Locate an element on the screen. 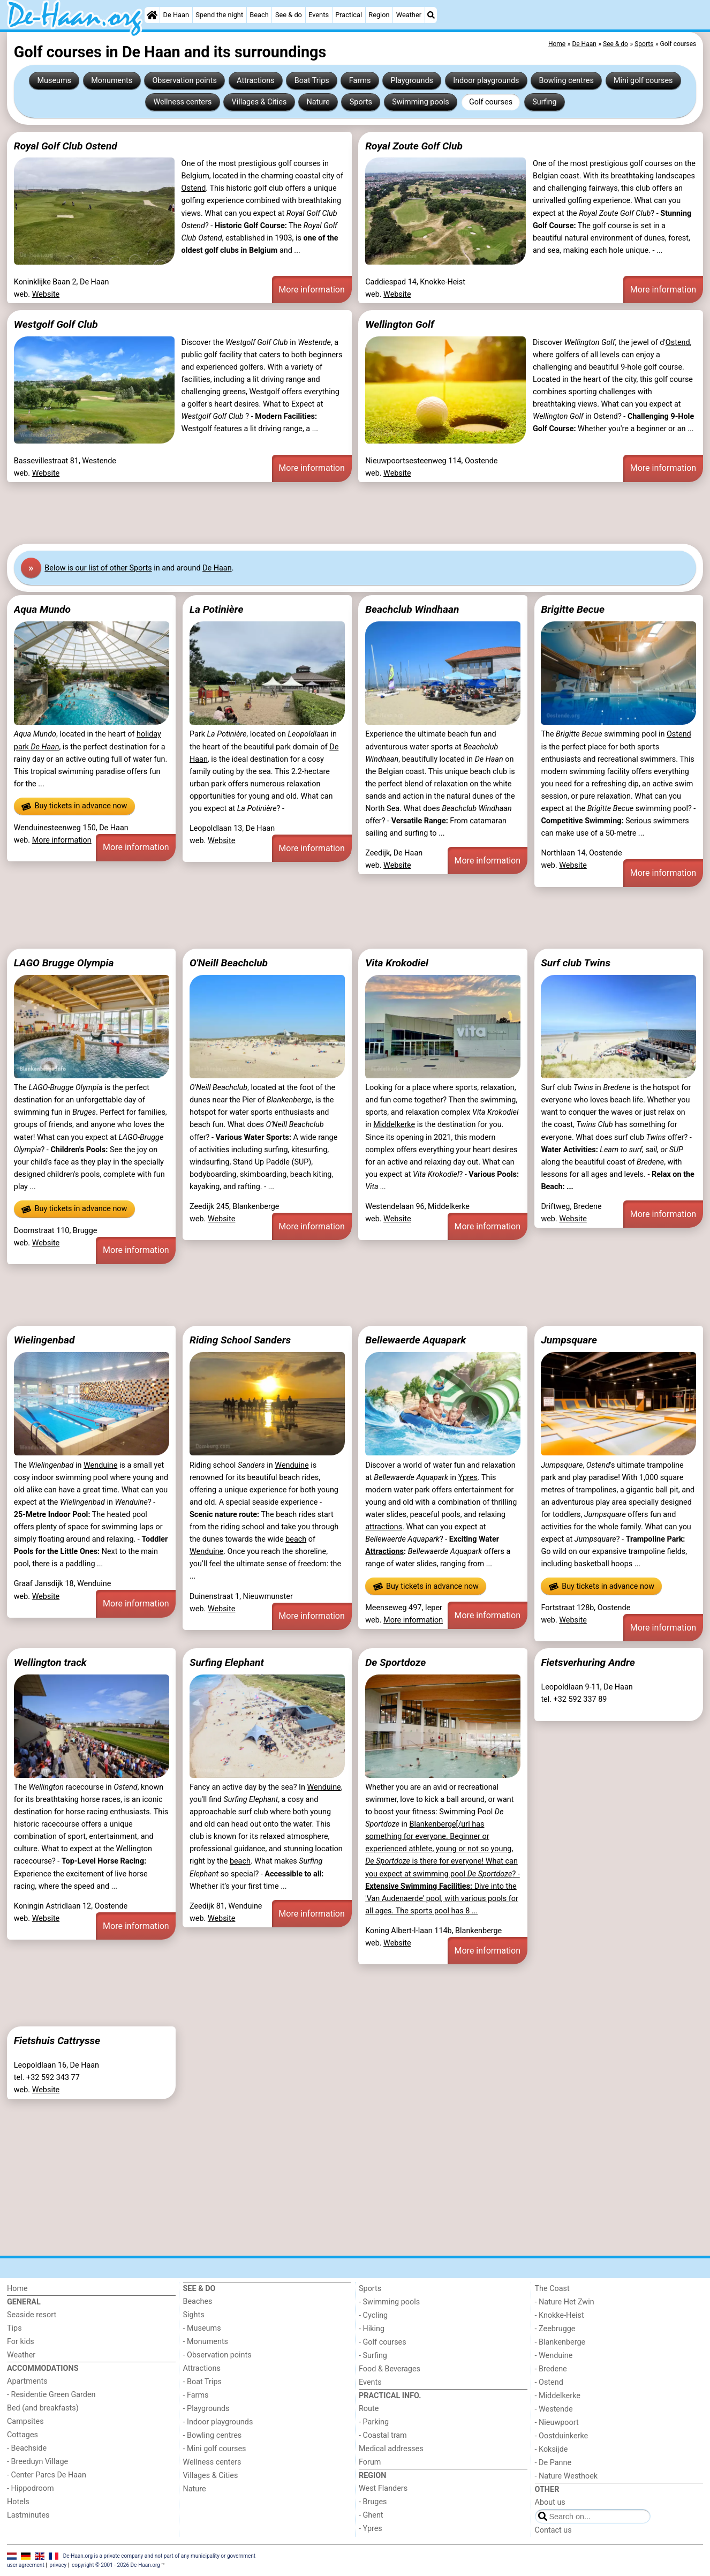  - Nature Westhoek is located at coordinates (566, 2476).